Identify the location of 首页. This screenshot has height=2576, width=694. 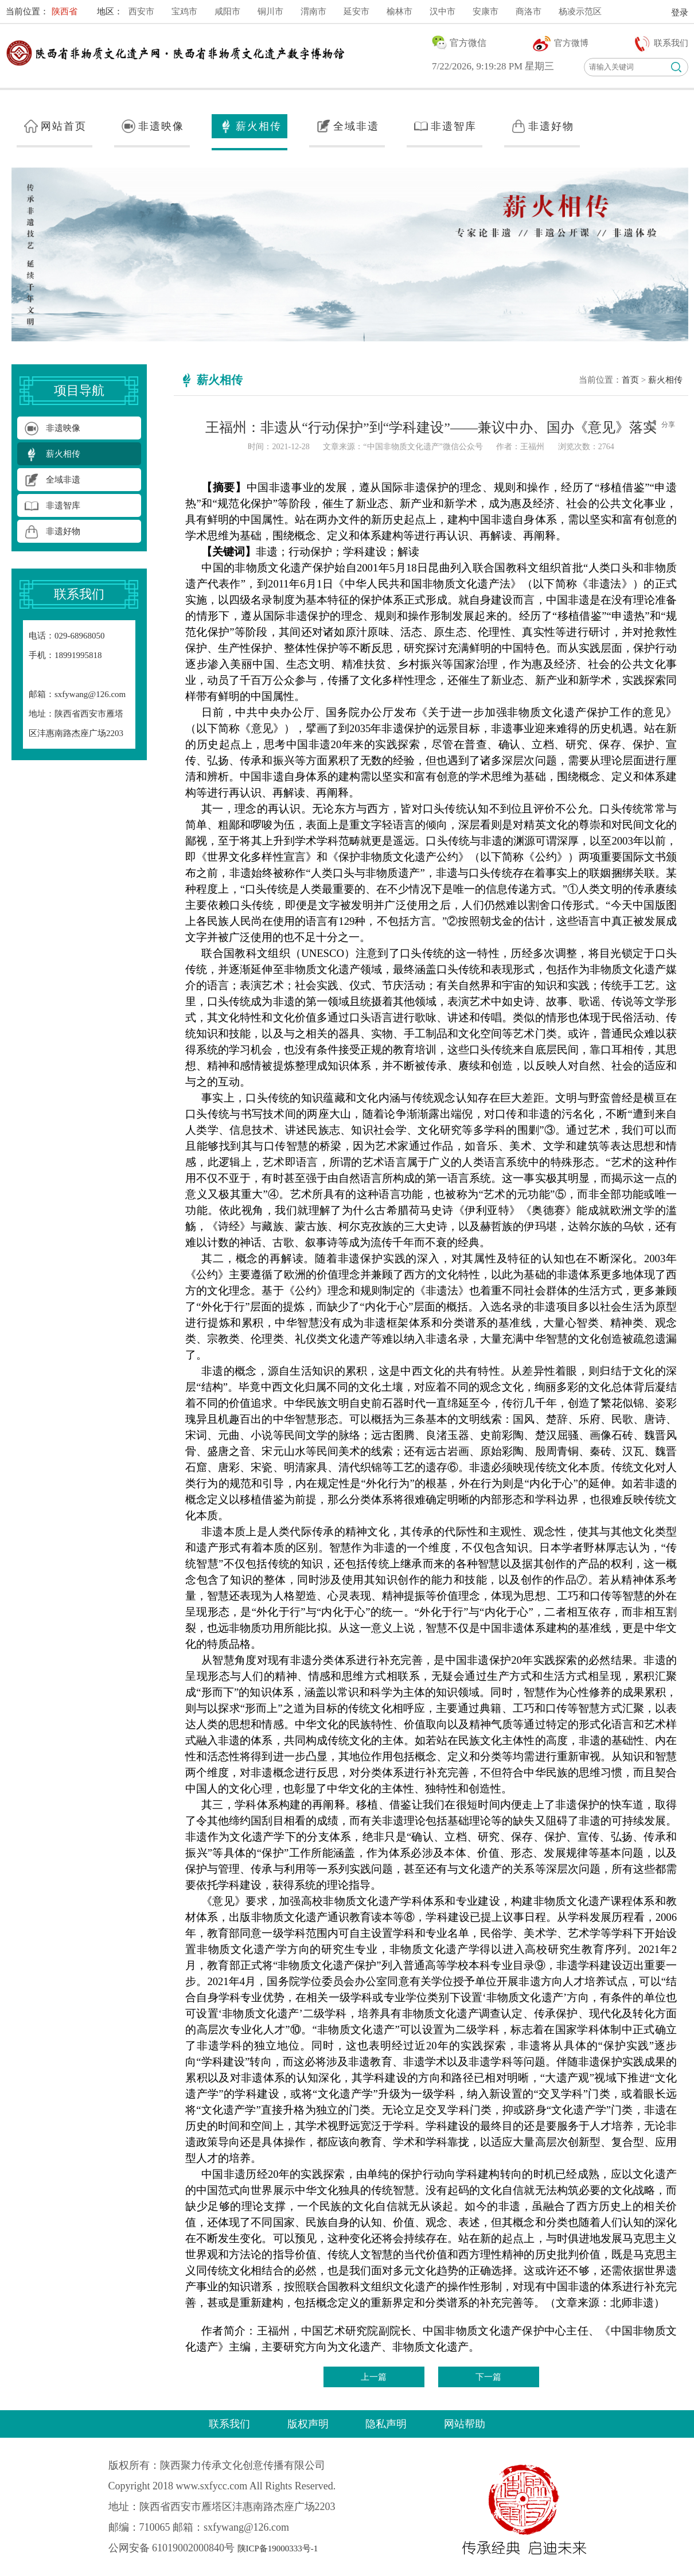
(630, 379).